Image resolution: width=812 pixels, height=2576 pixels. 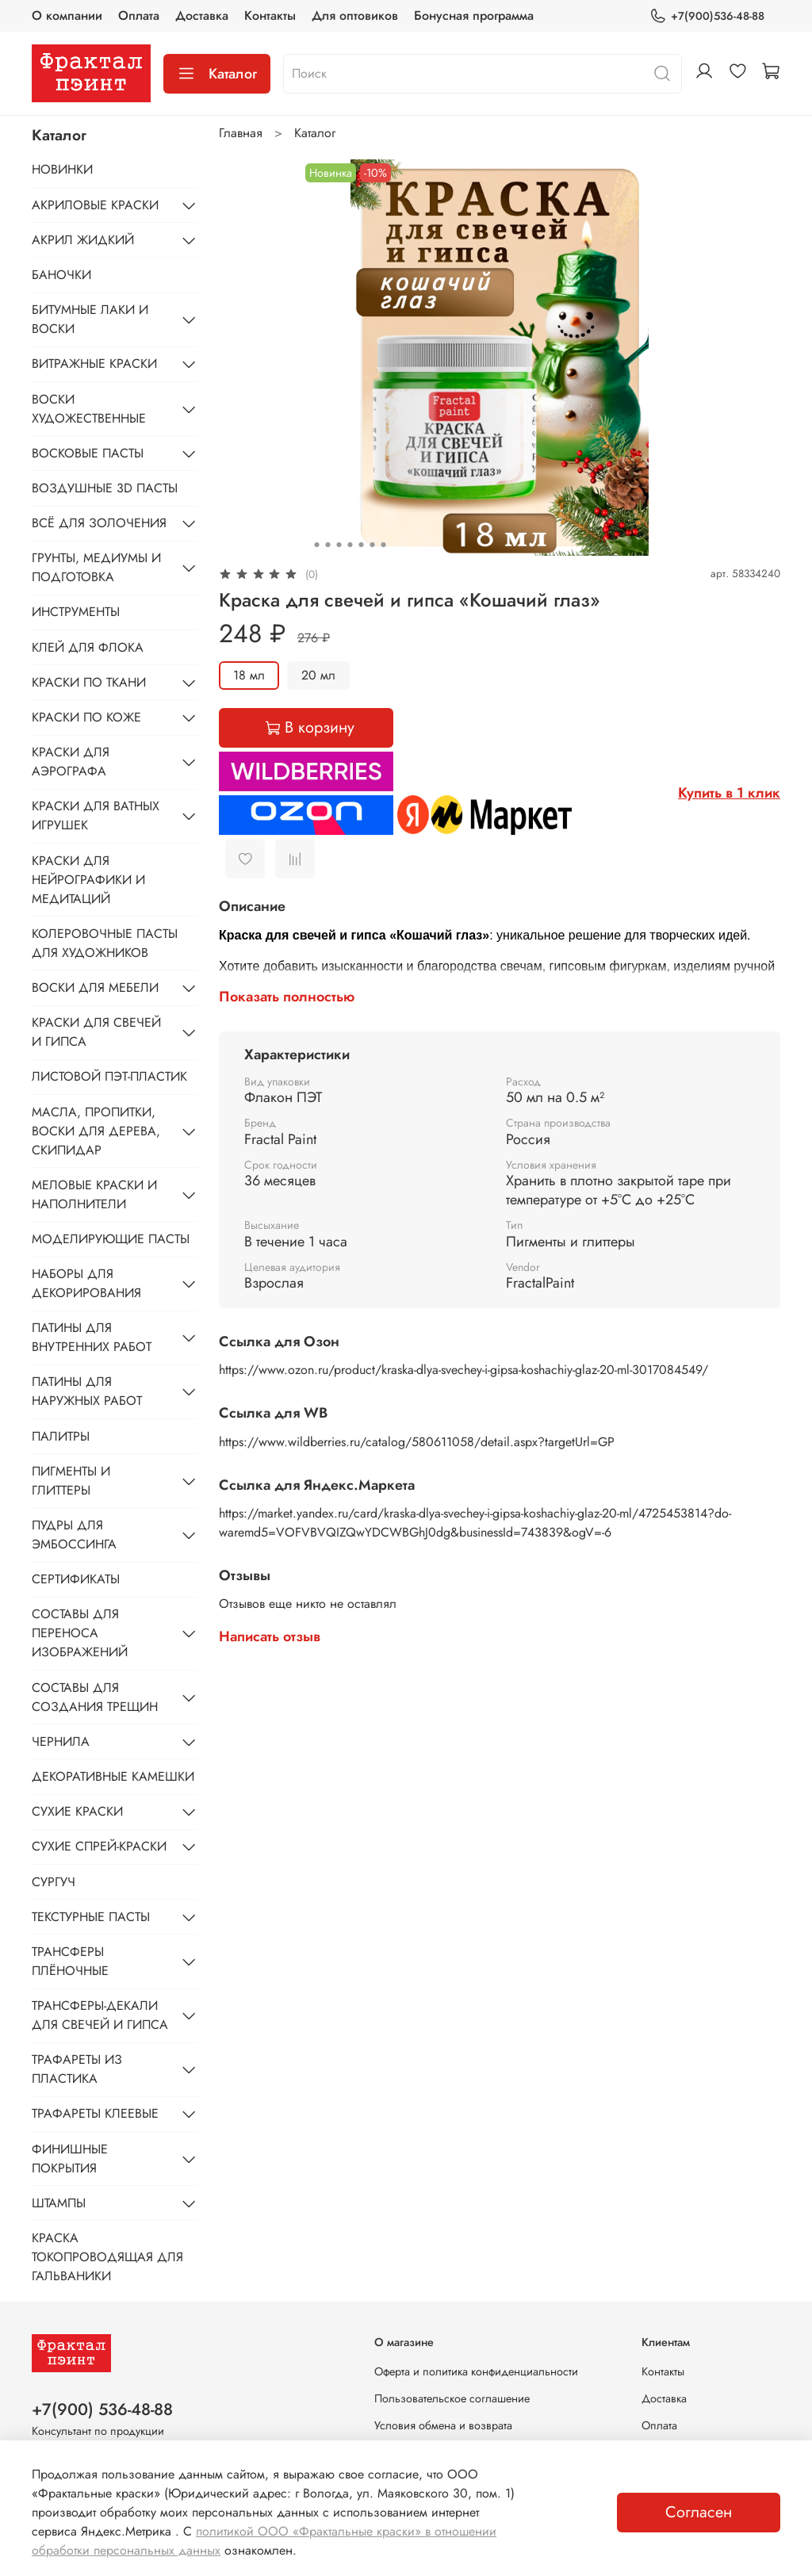 What do you see at coordinates (109, 1076) in the screenshot?
I see `ЛИСТОВОЙ ПЭТ-ПЛАСТИК` at bounding box center [109, 1076].